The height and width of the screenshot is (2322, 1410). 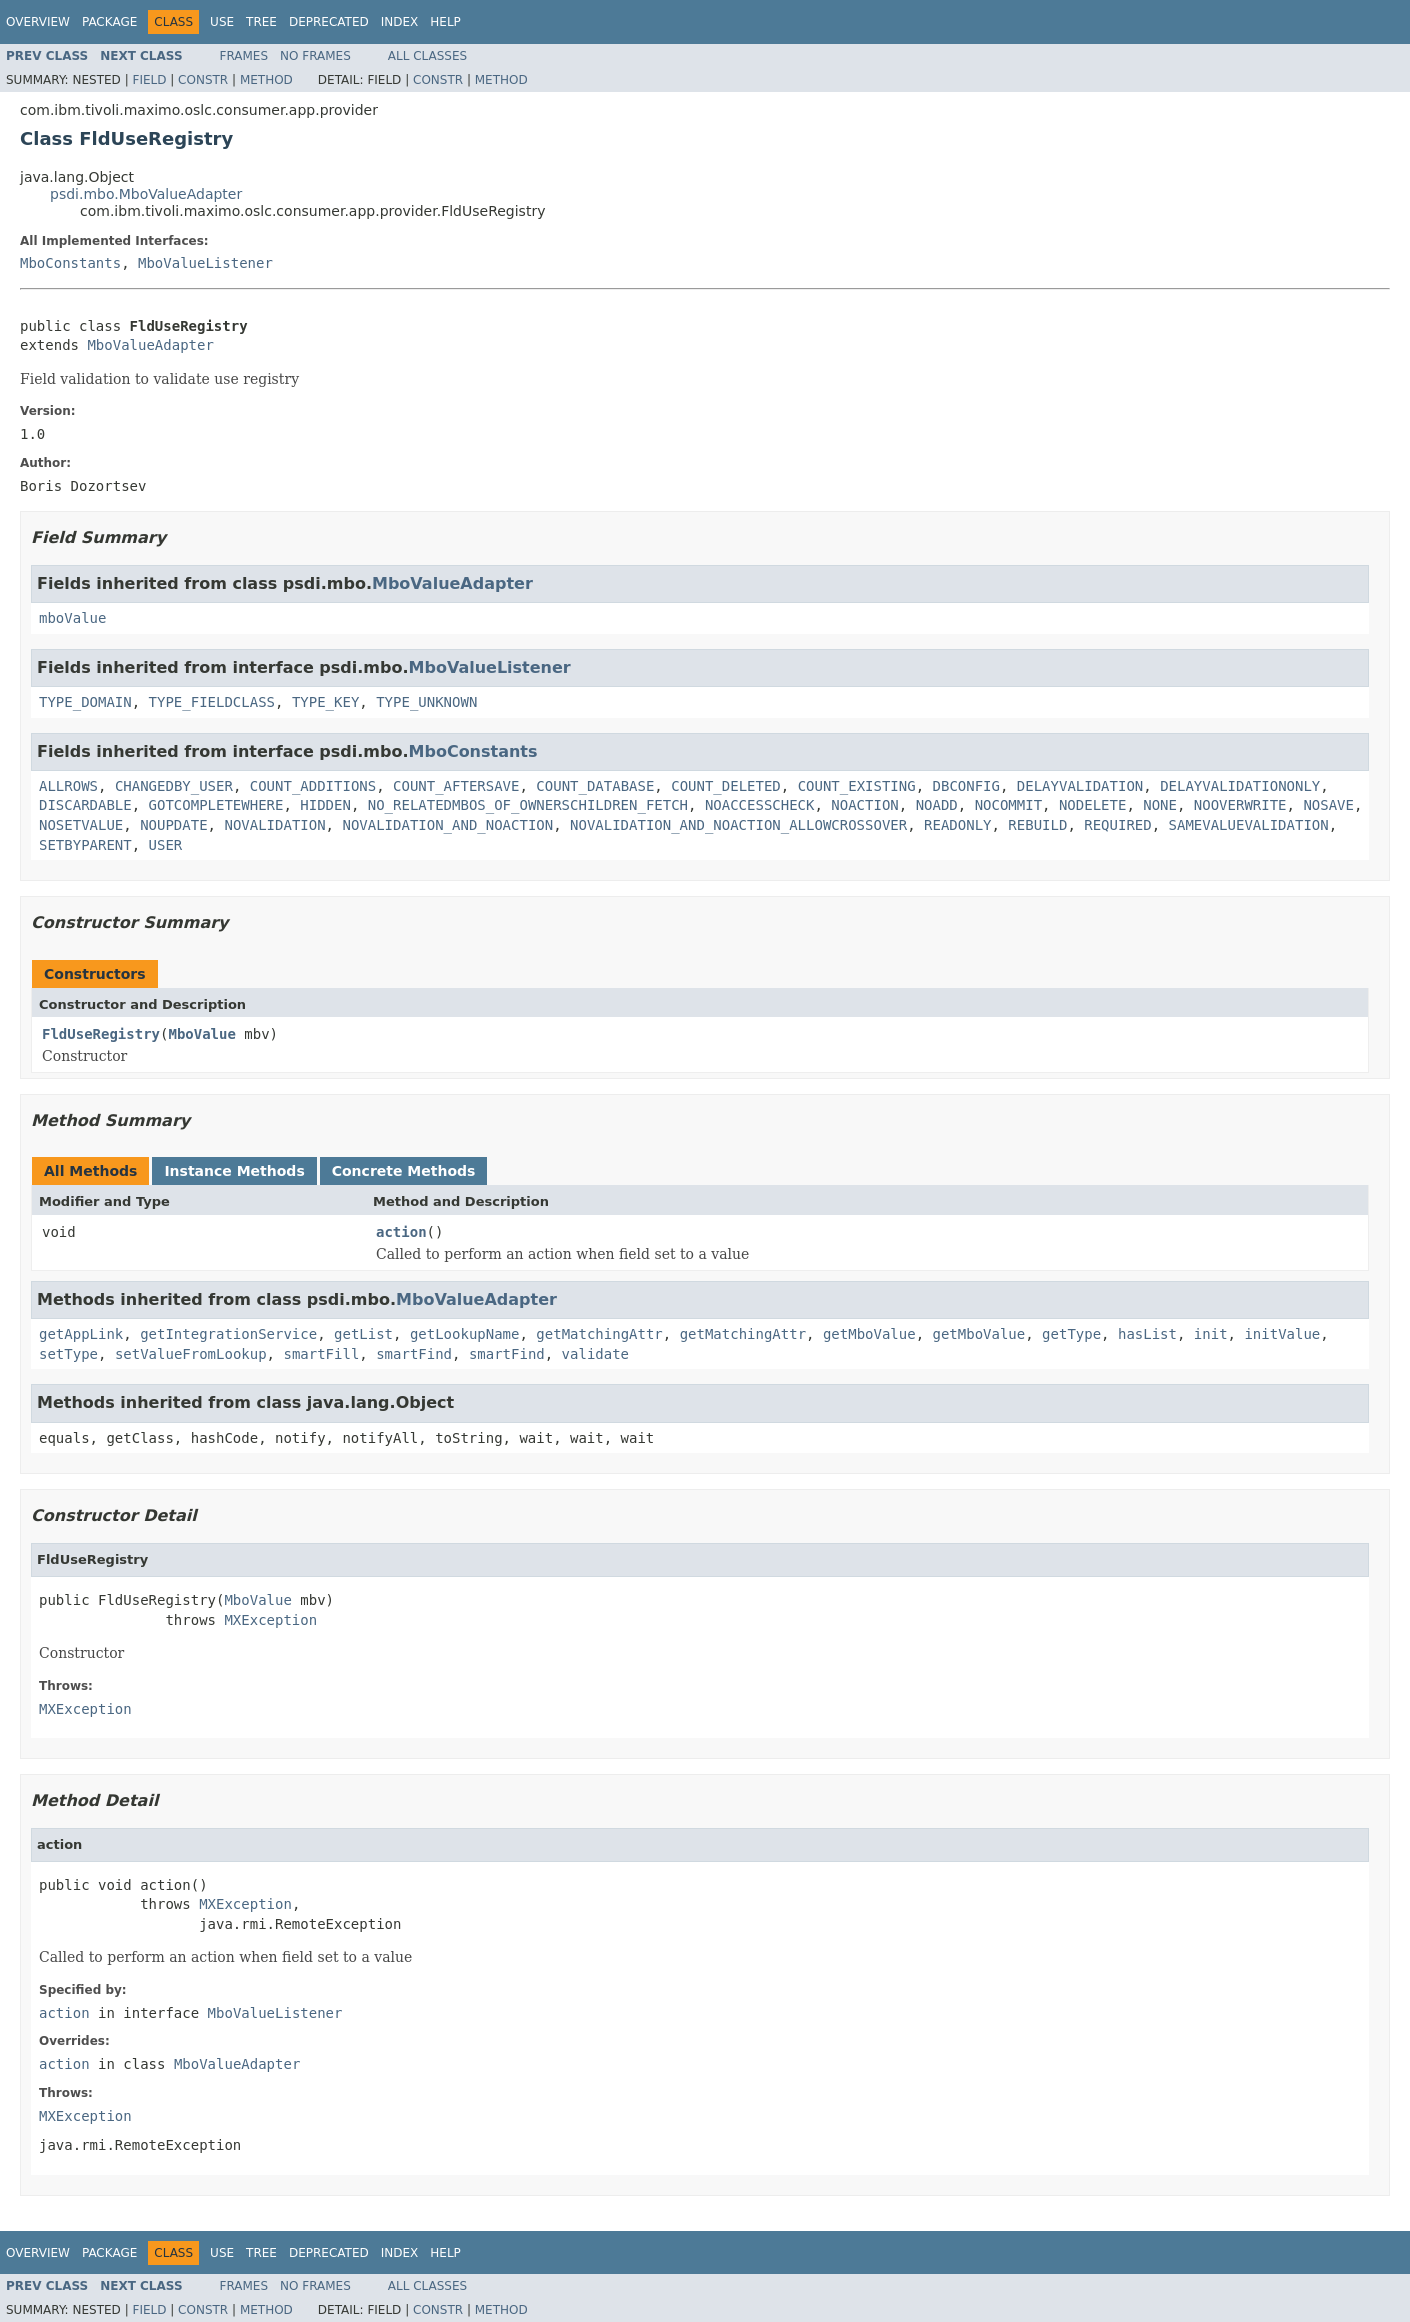 What do you see at coordinates (85, 805) in the screenshot?
I see `DISCARDABLE` at bounding box center [85, 805].